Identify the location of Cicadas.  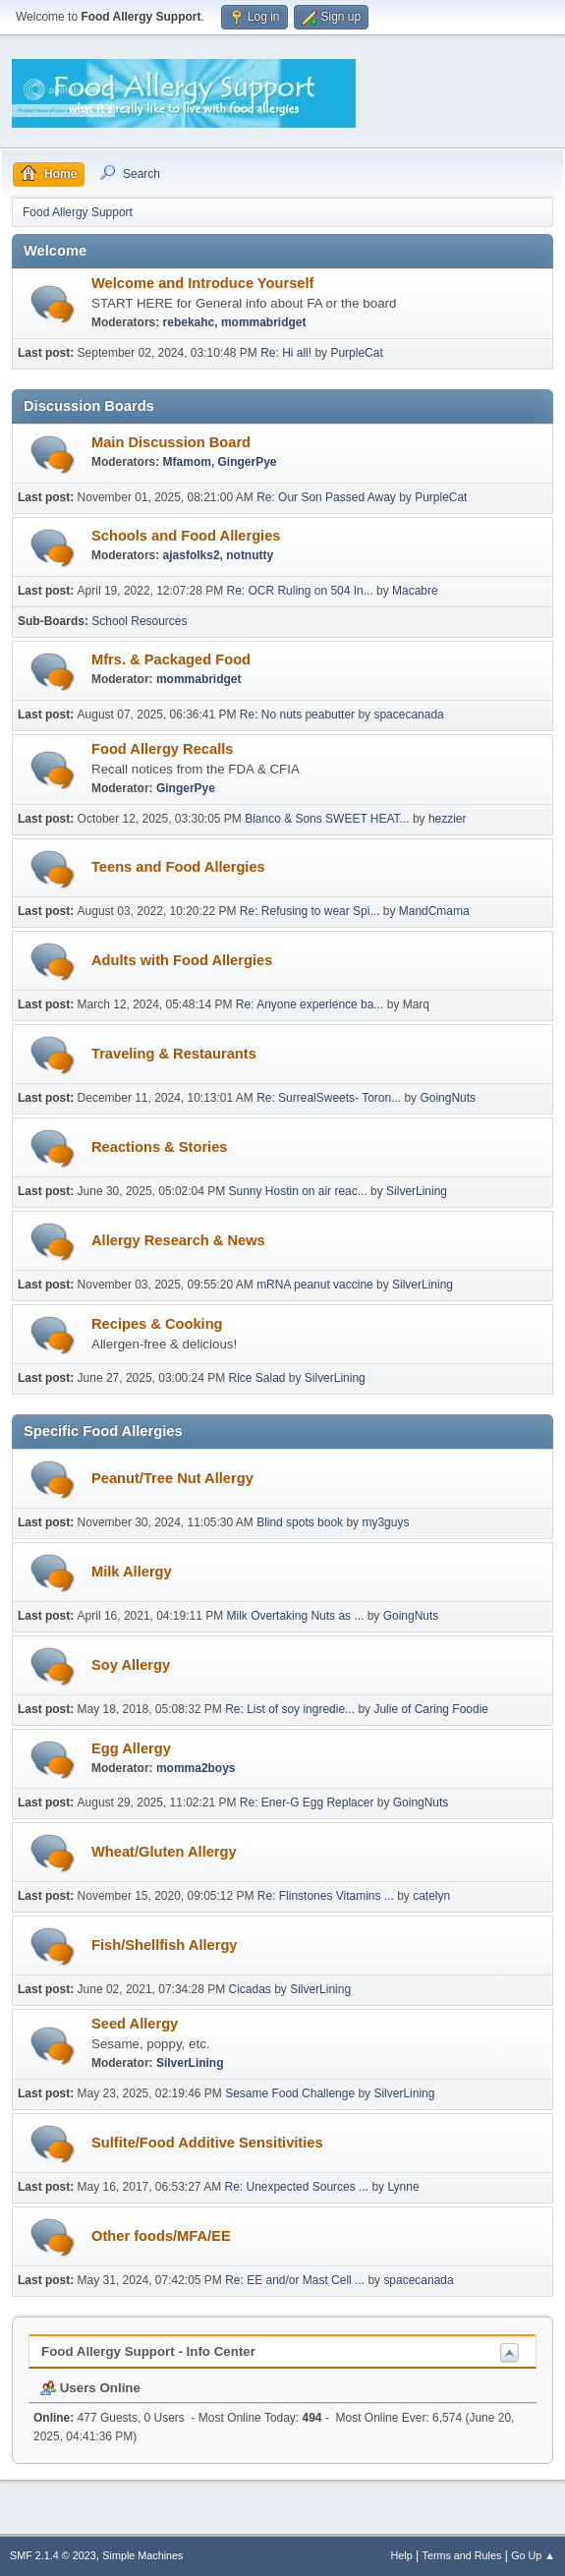
(250, 1989).